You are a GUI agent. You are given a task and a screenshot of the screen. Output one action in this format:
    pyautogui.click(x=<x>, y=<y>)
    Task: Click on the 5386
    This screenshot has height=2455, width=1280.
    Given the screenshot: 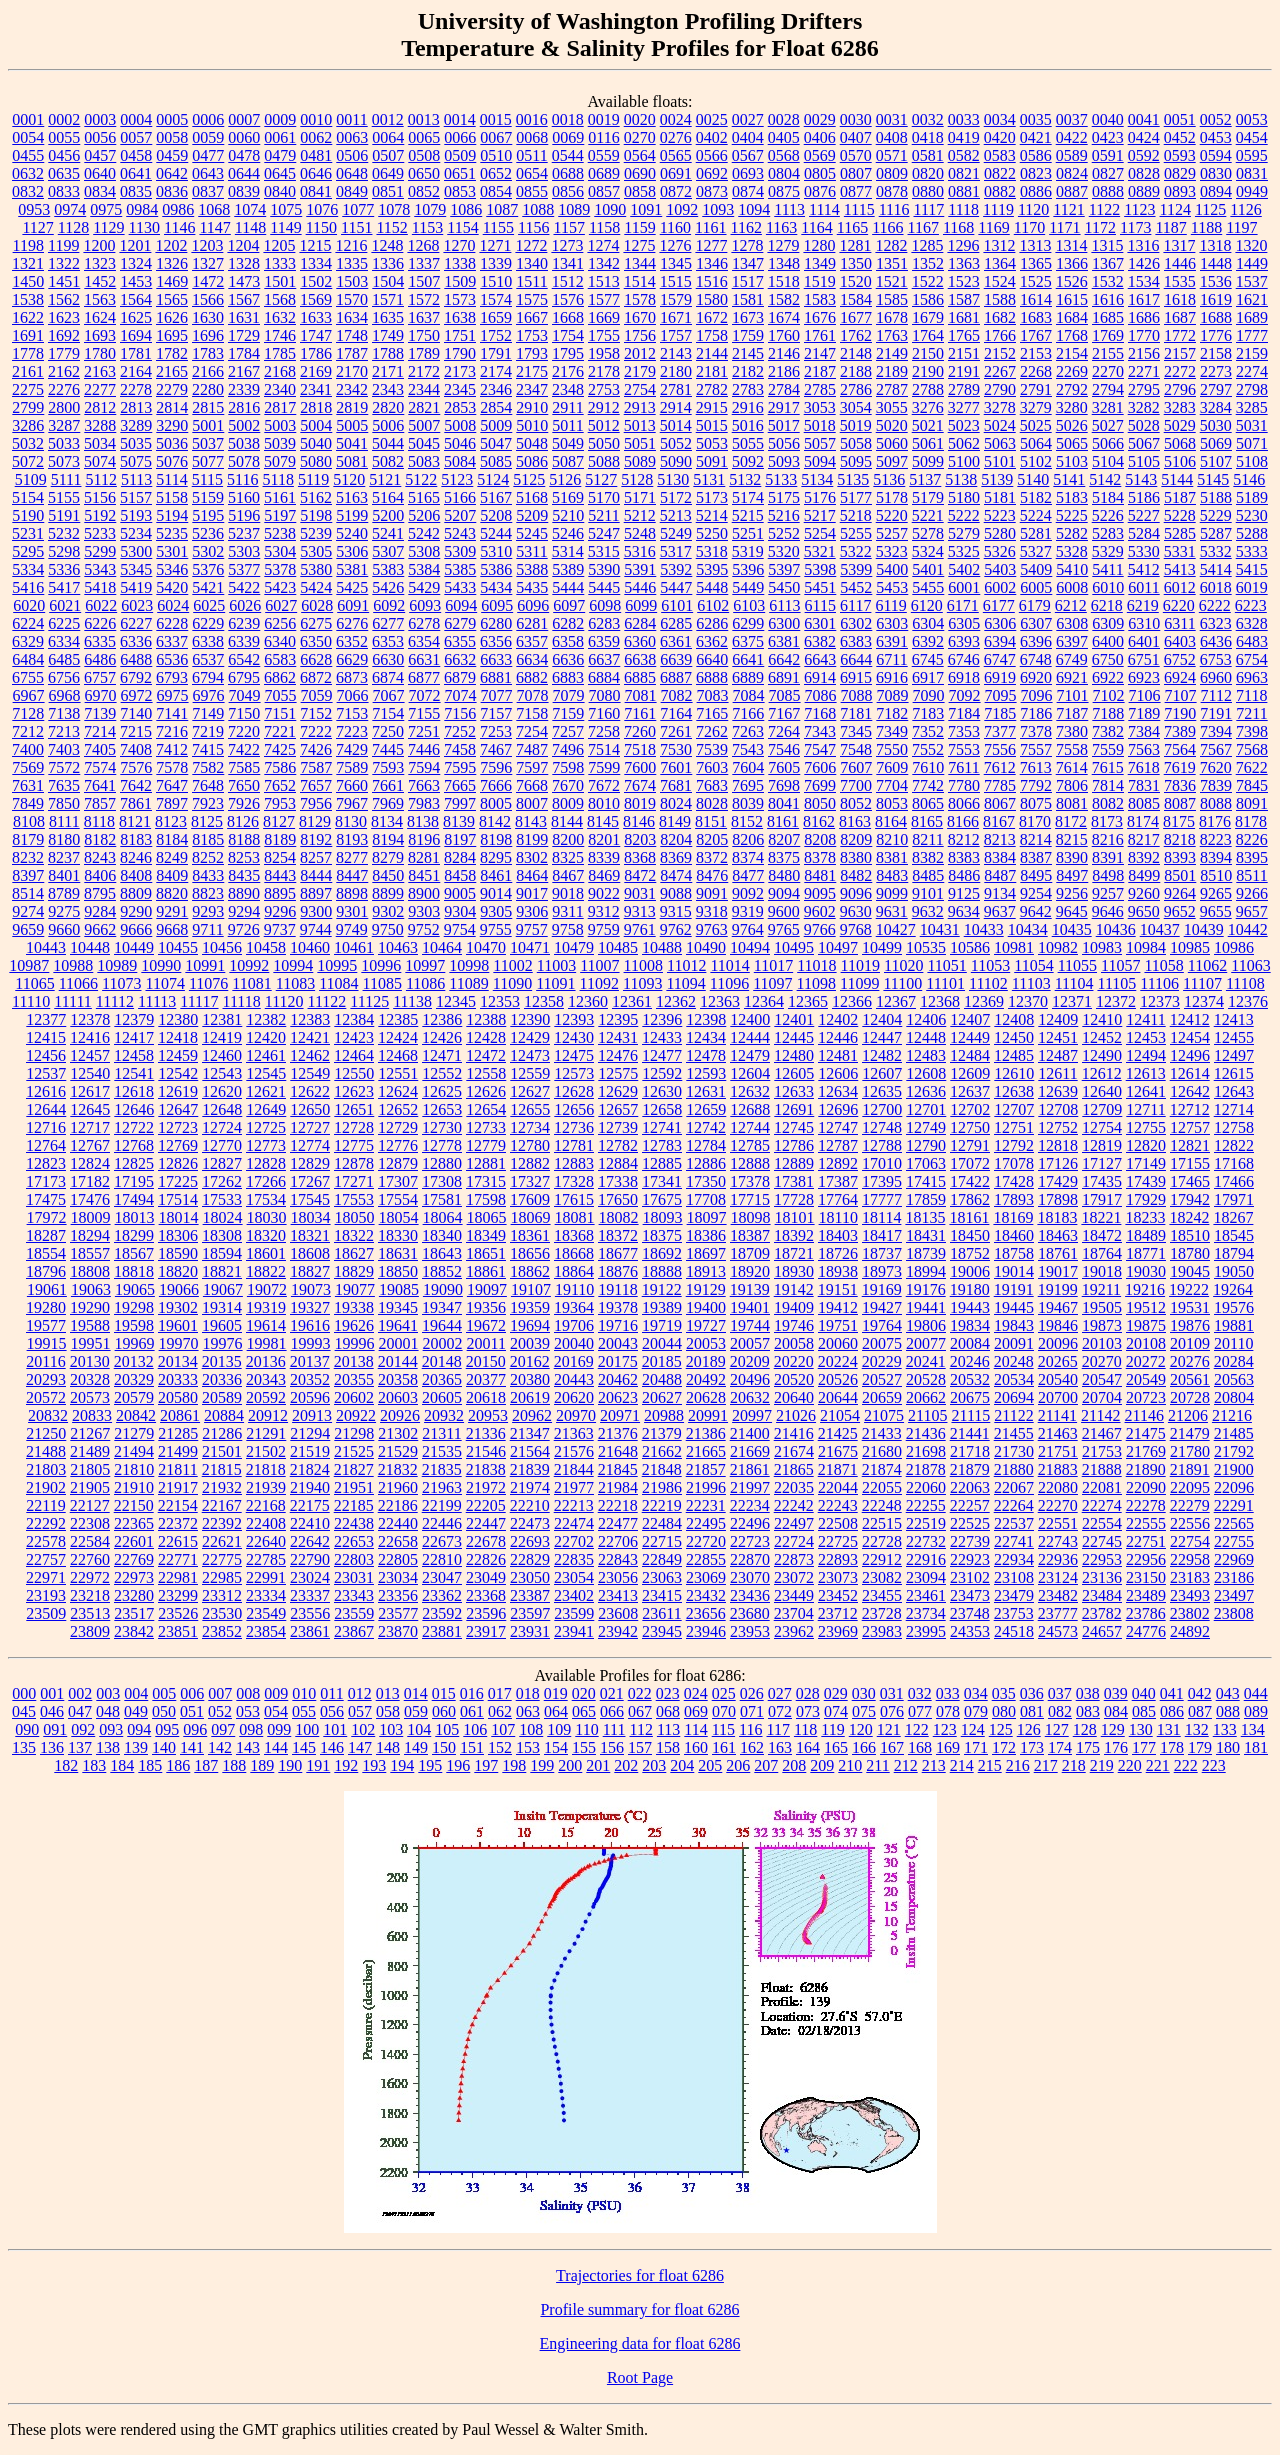 What is the action you would take?
    pyautogui.click(x=496, y=569)
    